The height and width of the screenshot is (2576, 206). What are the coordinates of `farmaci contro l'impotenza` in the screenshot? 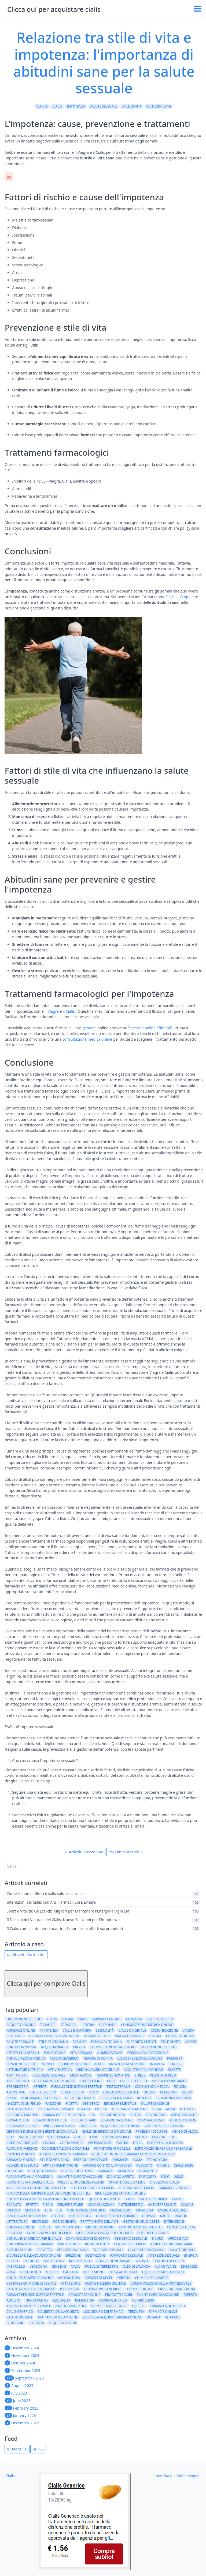 It's located at (107, 2165).